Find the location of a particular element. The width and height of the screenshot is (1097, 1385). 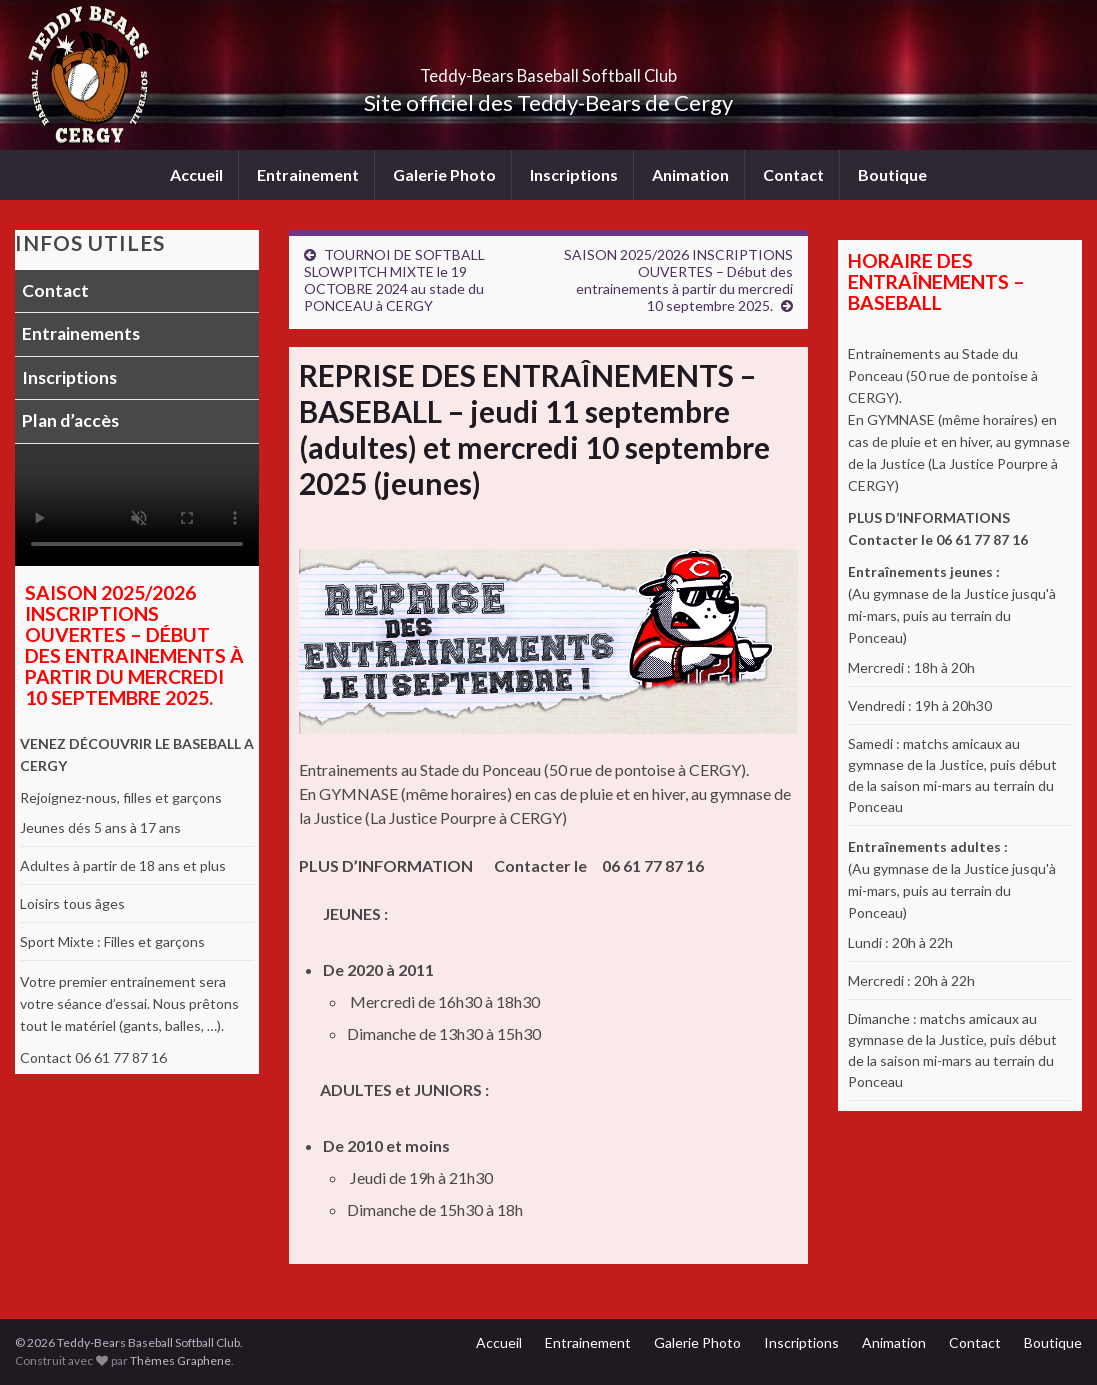

Votre navigateur ne supporte pas la lecture vidéo. is located at coordinates (137, 505).